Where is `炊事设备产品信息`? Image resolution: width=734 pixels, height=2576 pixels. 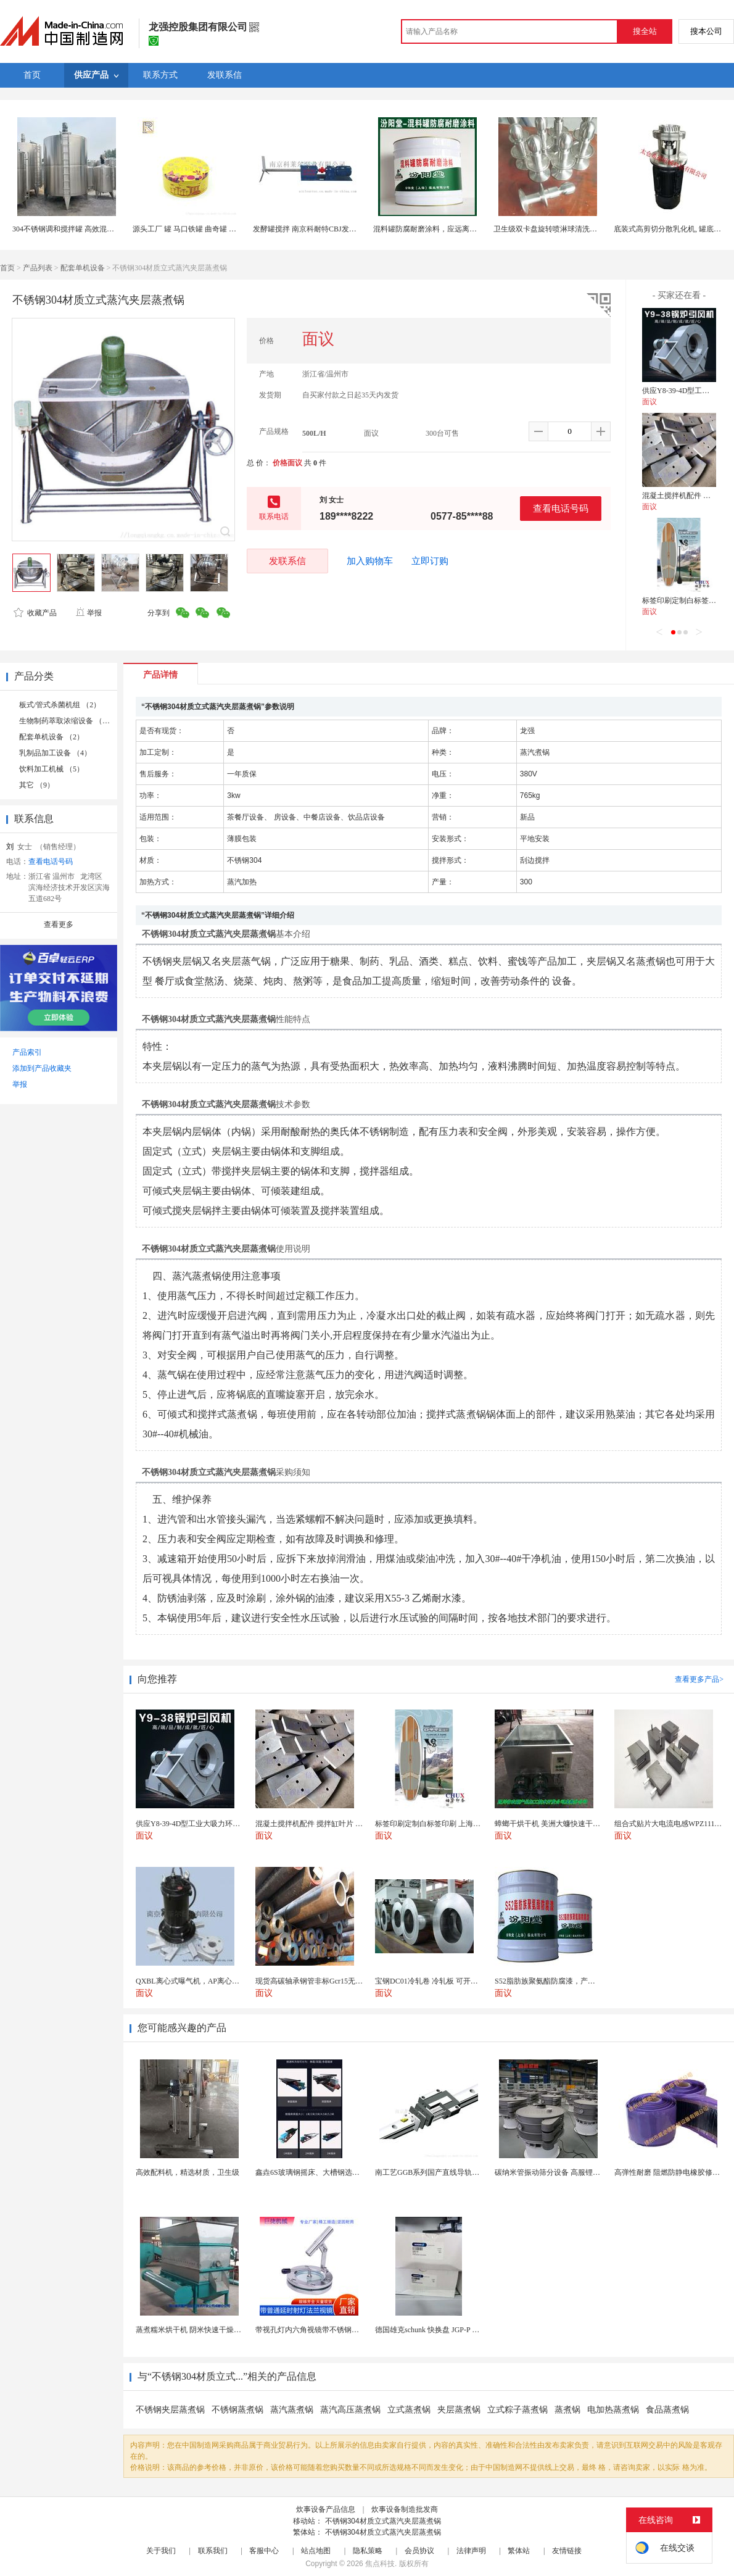
炊事设备产品信息 is located at coordinates (325, 2509).